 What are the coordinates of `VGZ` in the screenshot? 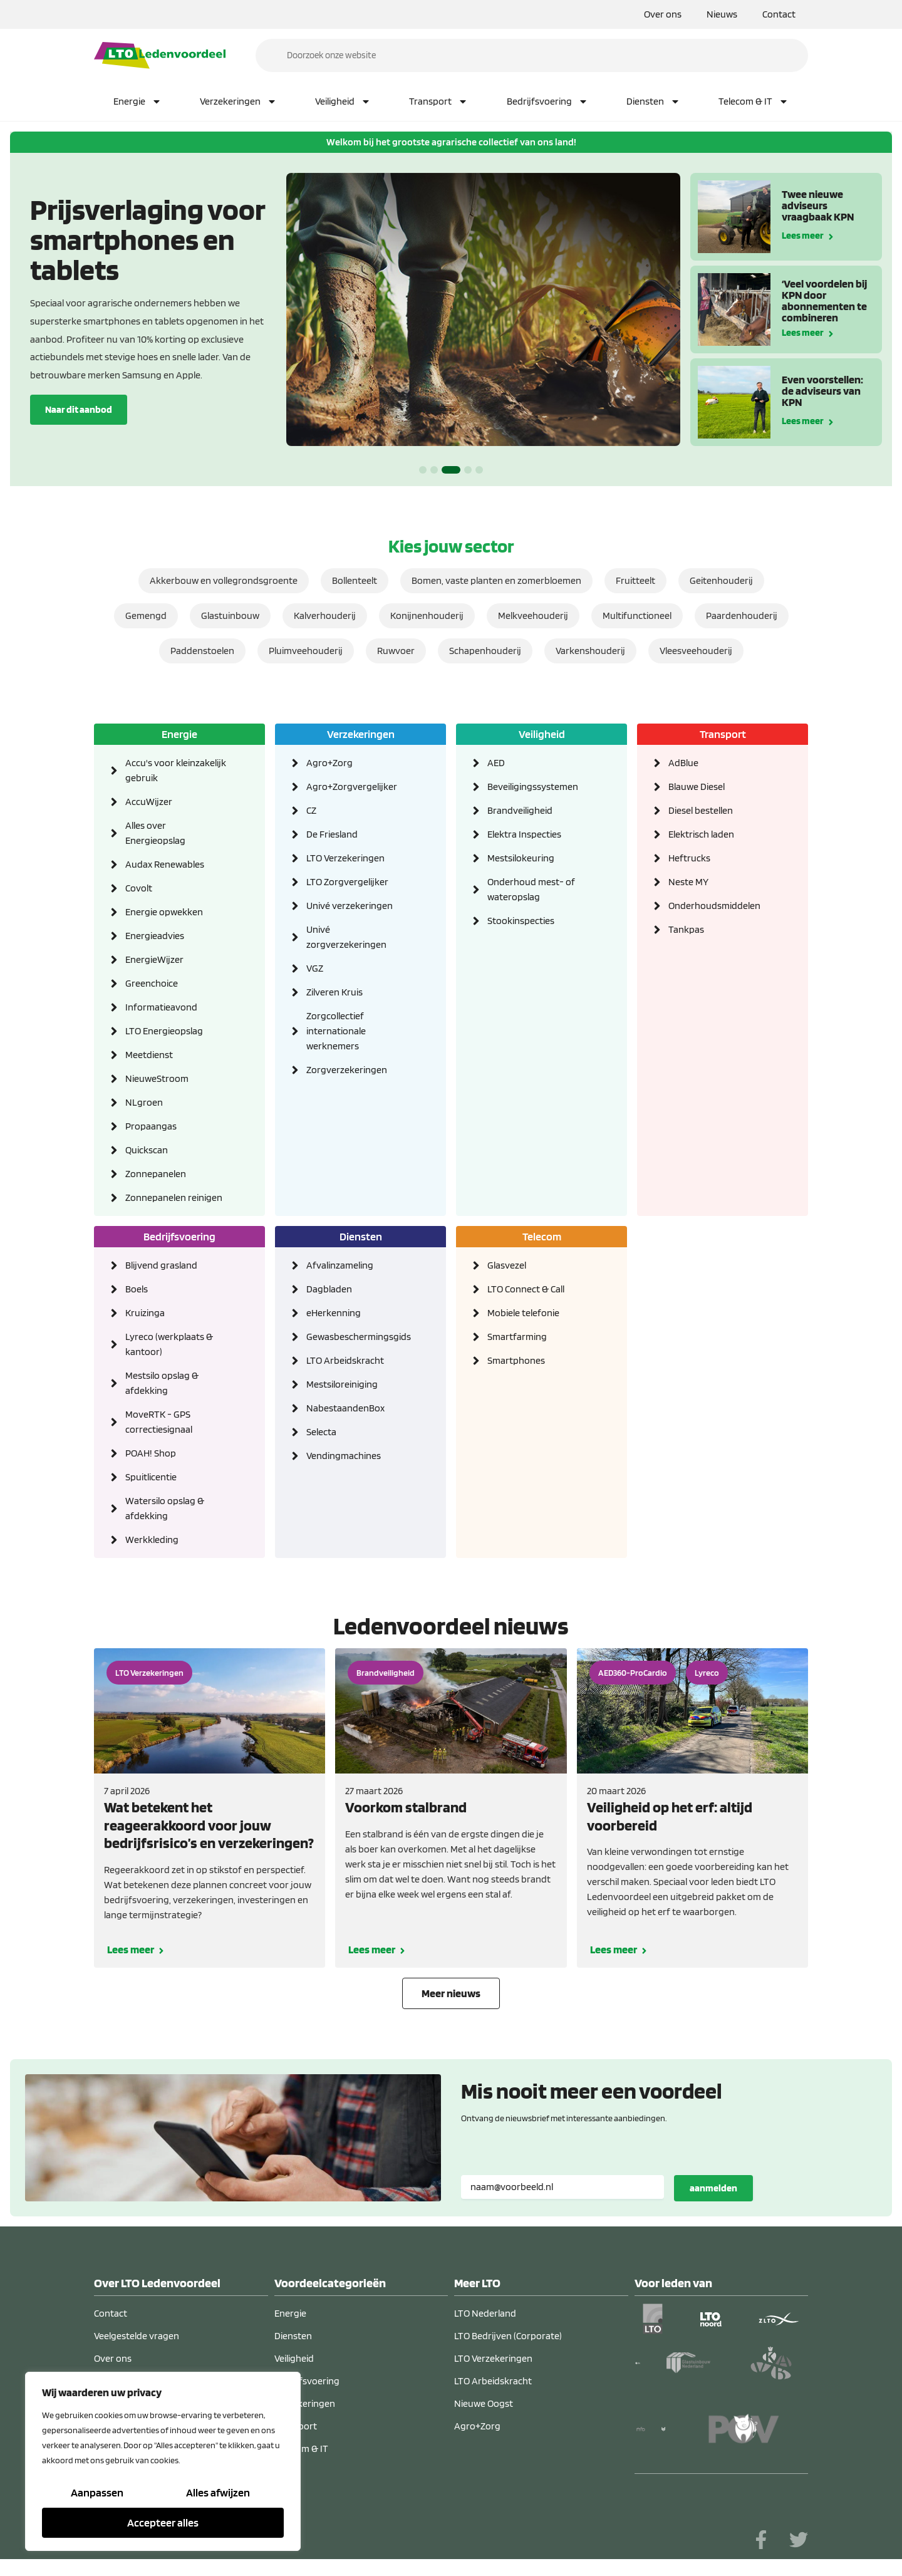 It's located at (314, 968).